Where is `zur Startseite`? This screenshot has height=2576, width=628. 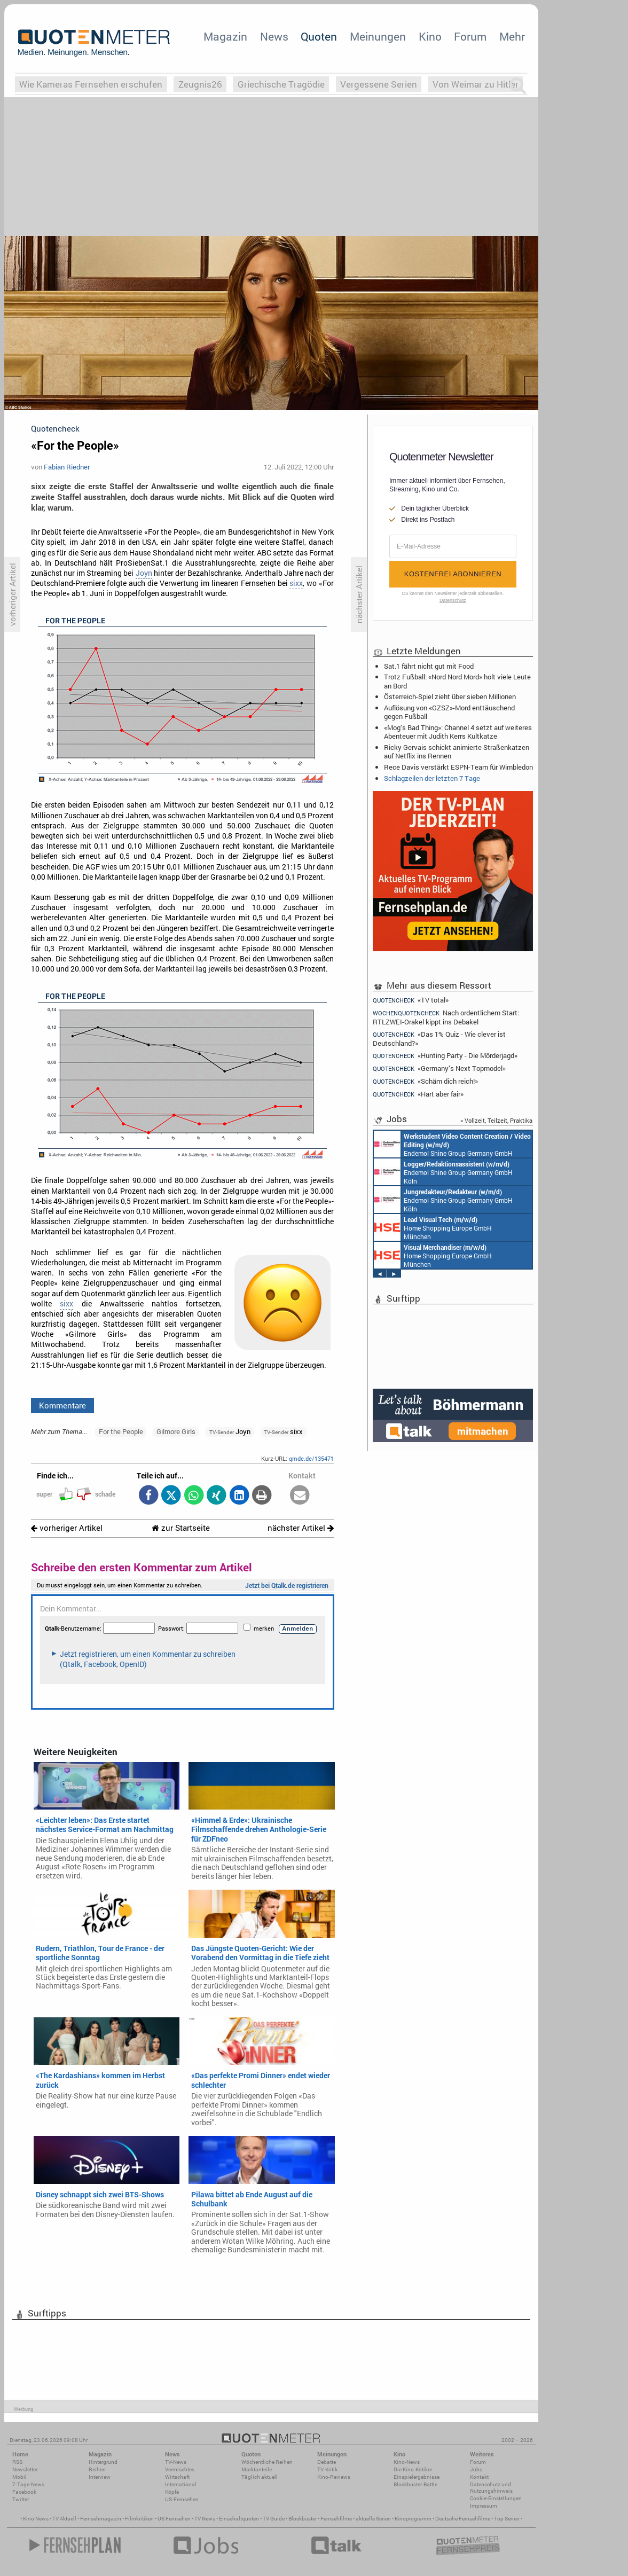 zur Startseite is located at coordinates (181, 1528).